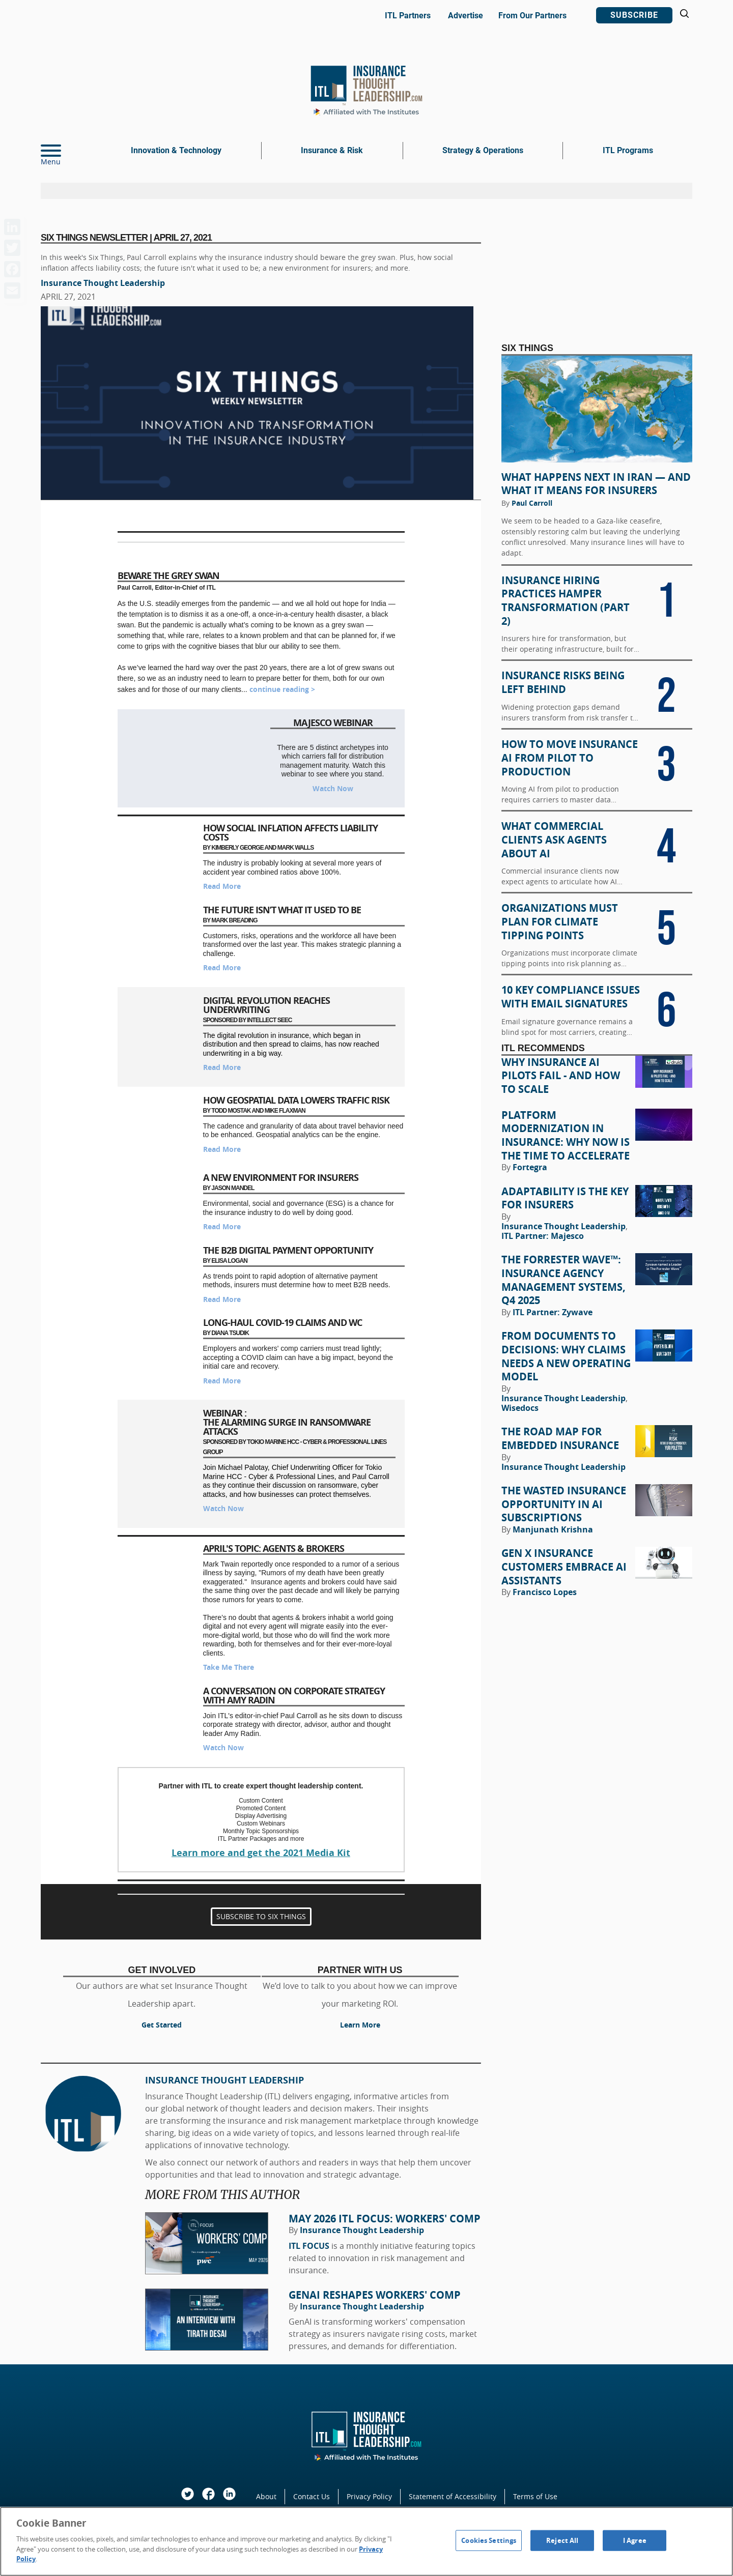 This screenshot has width=733, height=2576. What do you see at coordinates (168, 575) in the screenshot?
I see `Beware the Grey Swan` at bounding box center [168, 575].